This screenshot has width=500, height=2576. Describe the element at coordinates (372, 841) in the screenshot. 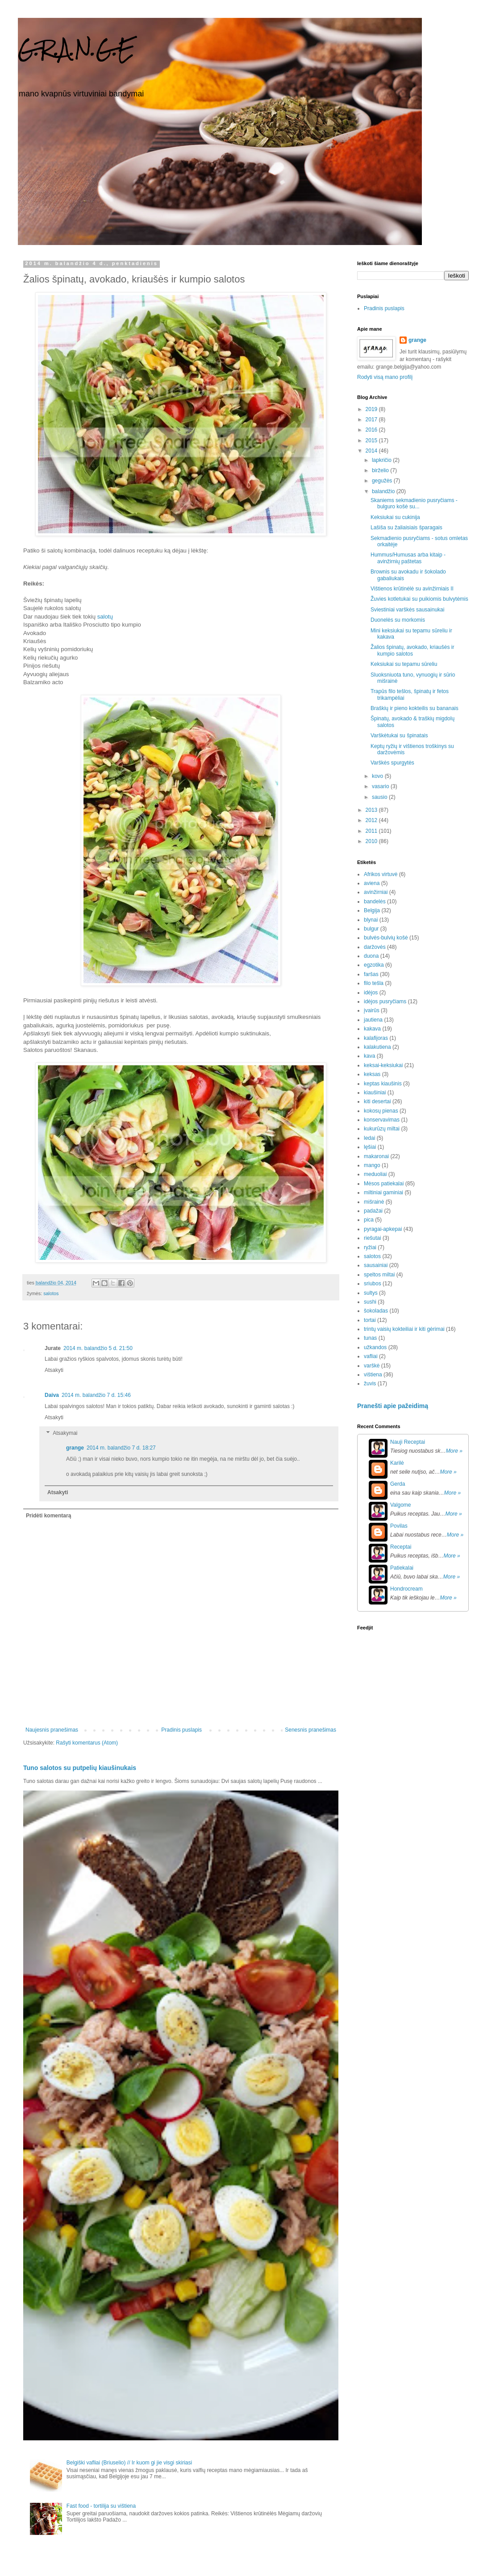

I see `2010` at that location.